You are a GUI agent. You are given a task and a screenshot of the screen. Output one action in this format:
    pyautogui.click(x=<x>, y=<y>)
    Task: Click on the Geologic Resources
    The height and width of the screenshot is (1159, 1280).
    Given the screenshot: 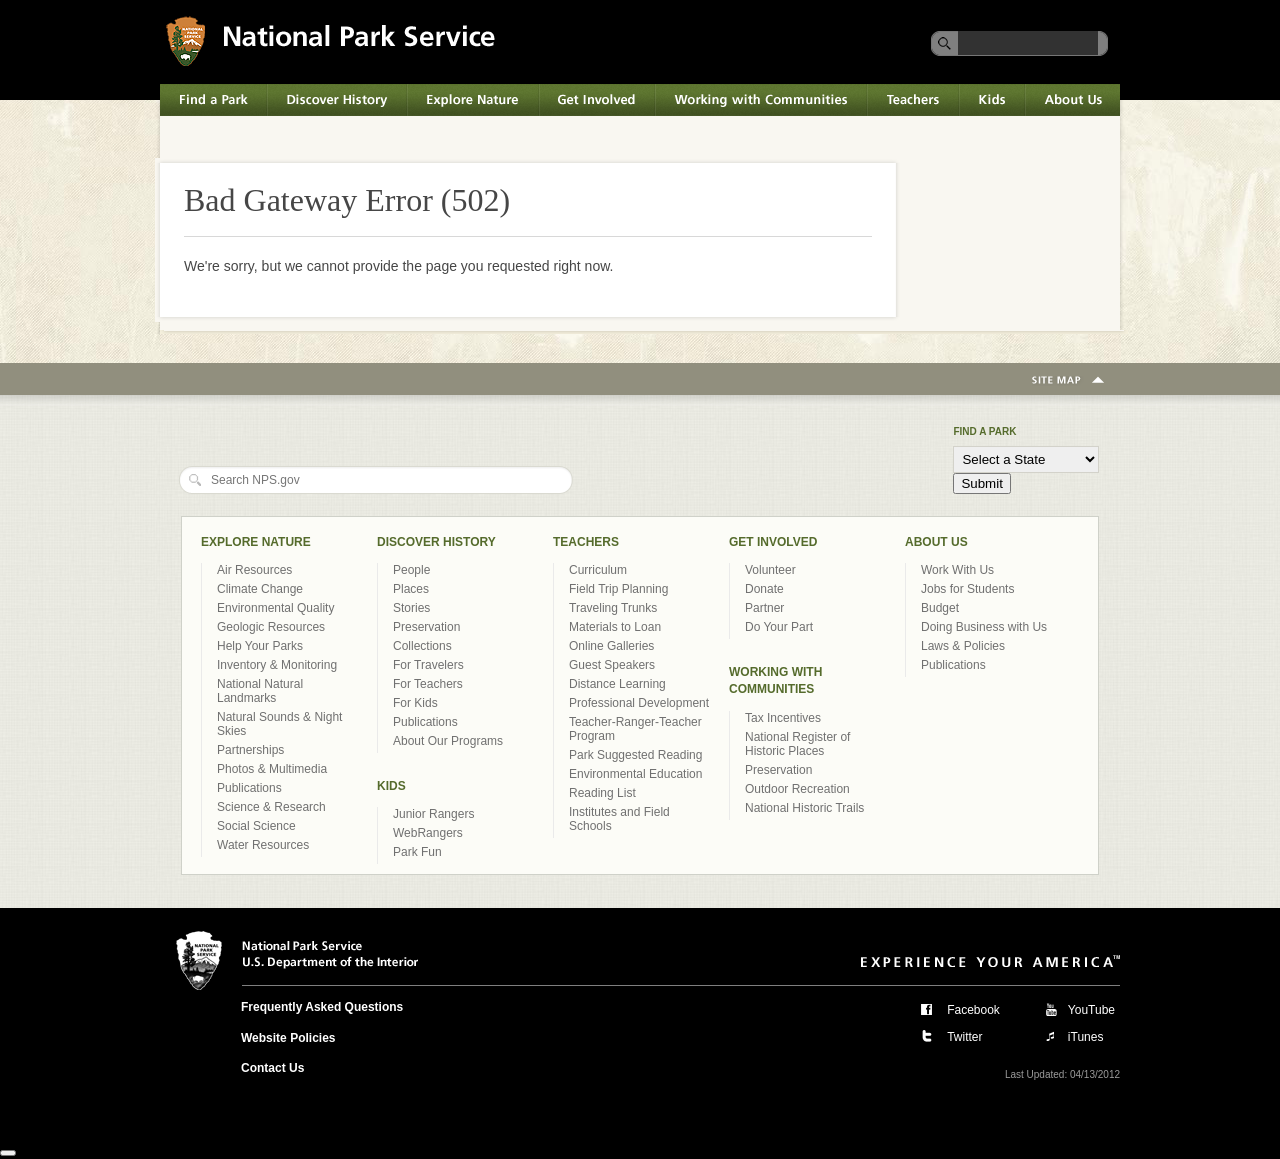 What is the action you would take?
    pyautogui.click(x=271, y=627)
    